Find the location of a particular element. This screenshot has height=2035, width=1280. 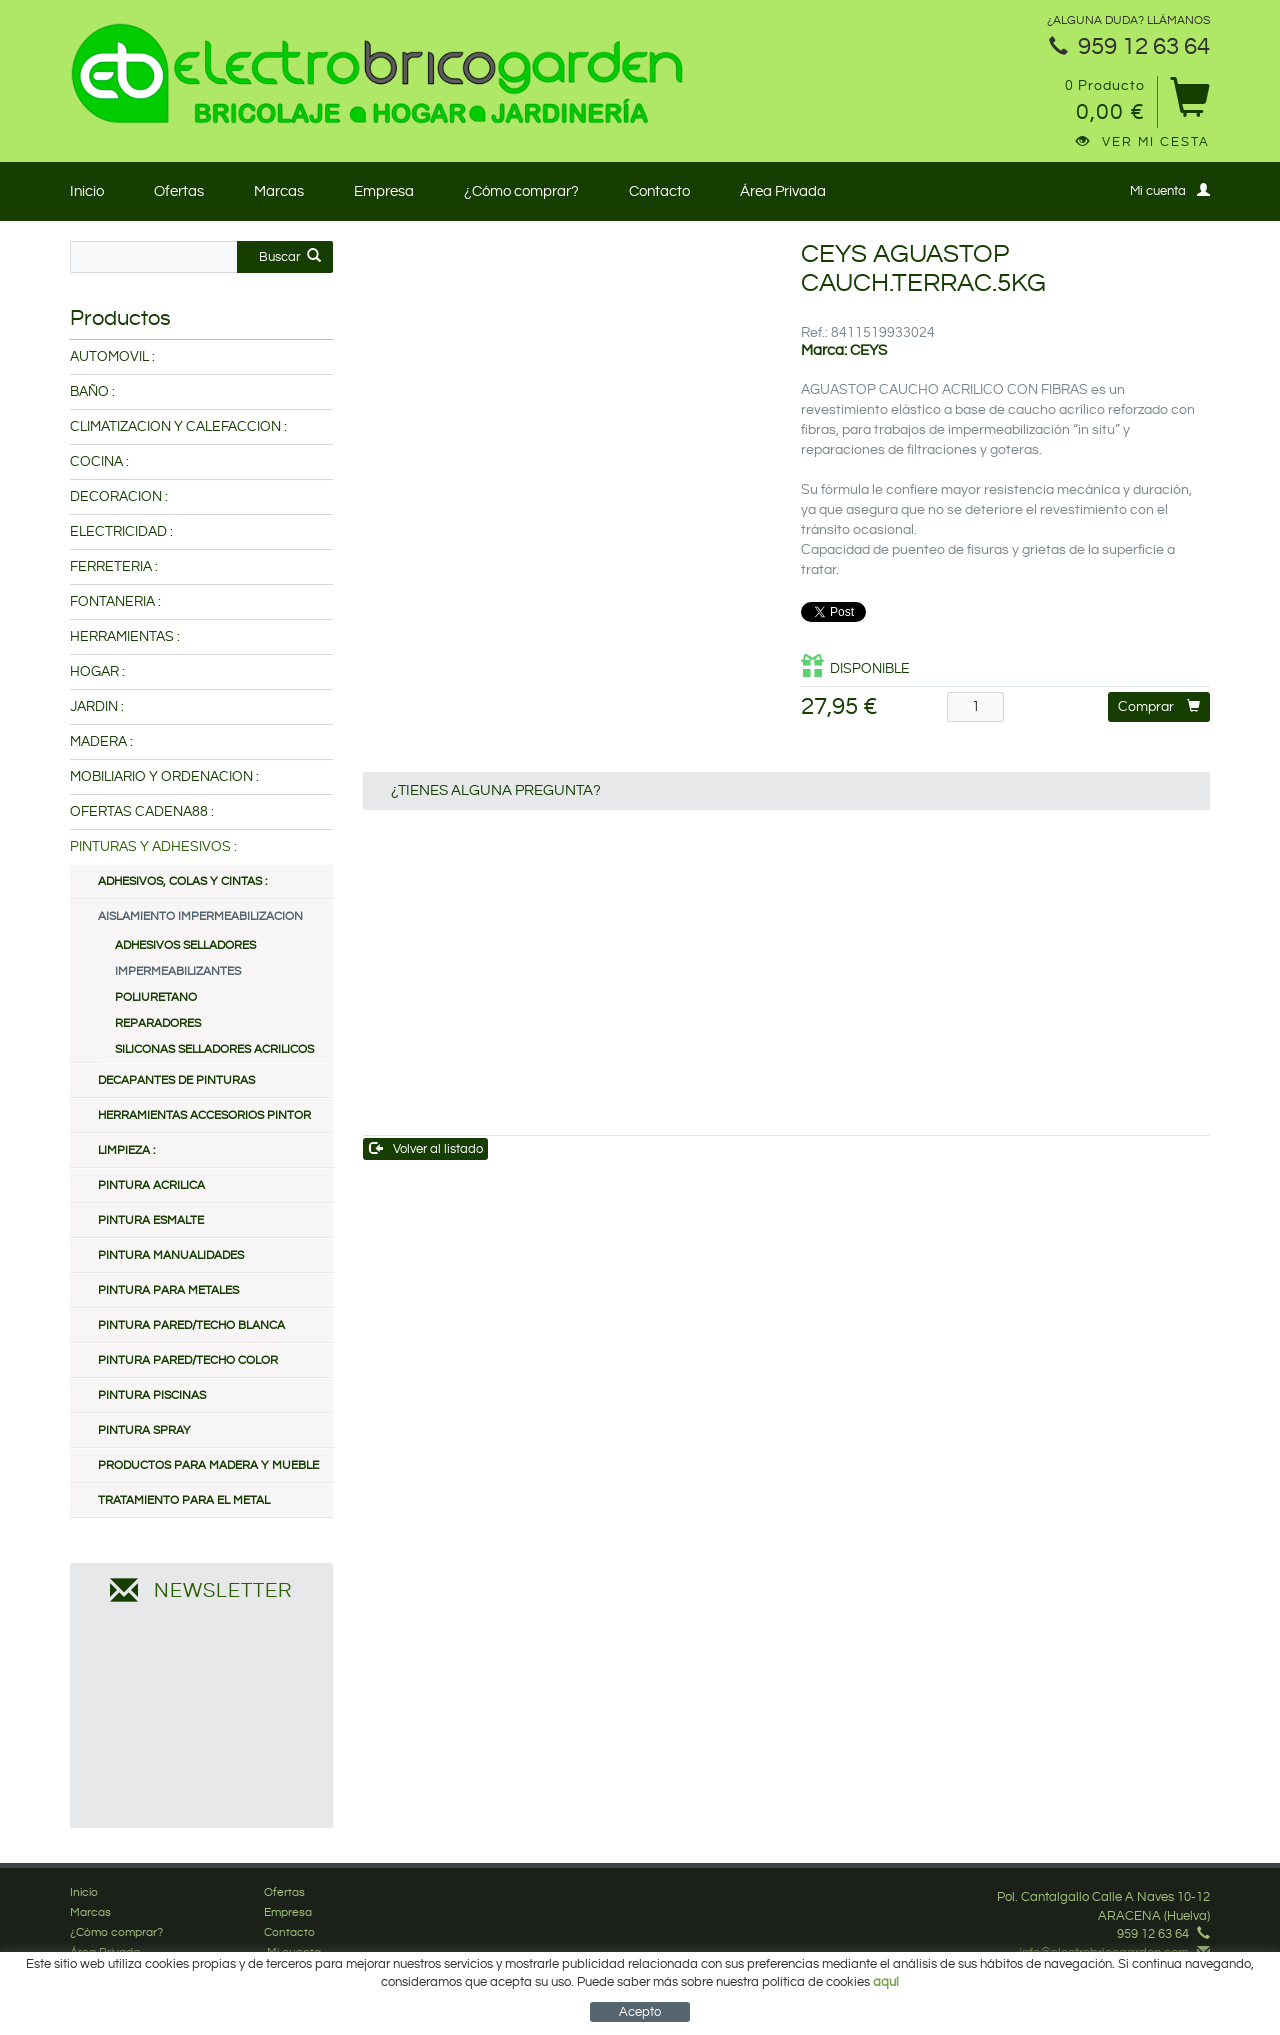

CLIMATIZACION Y CALEFACCION : is located at coordinates (178, 427).